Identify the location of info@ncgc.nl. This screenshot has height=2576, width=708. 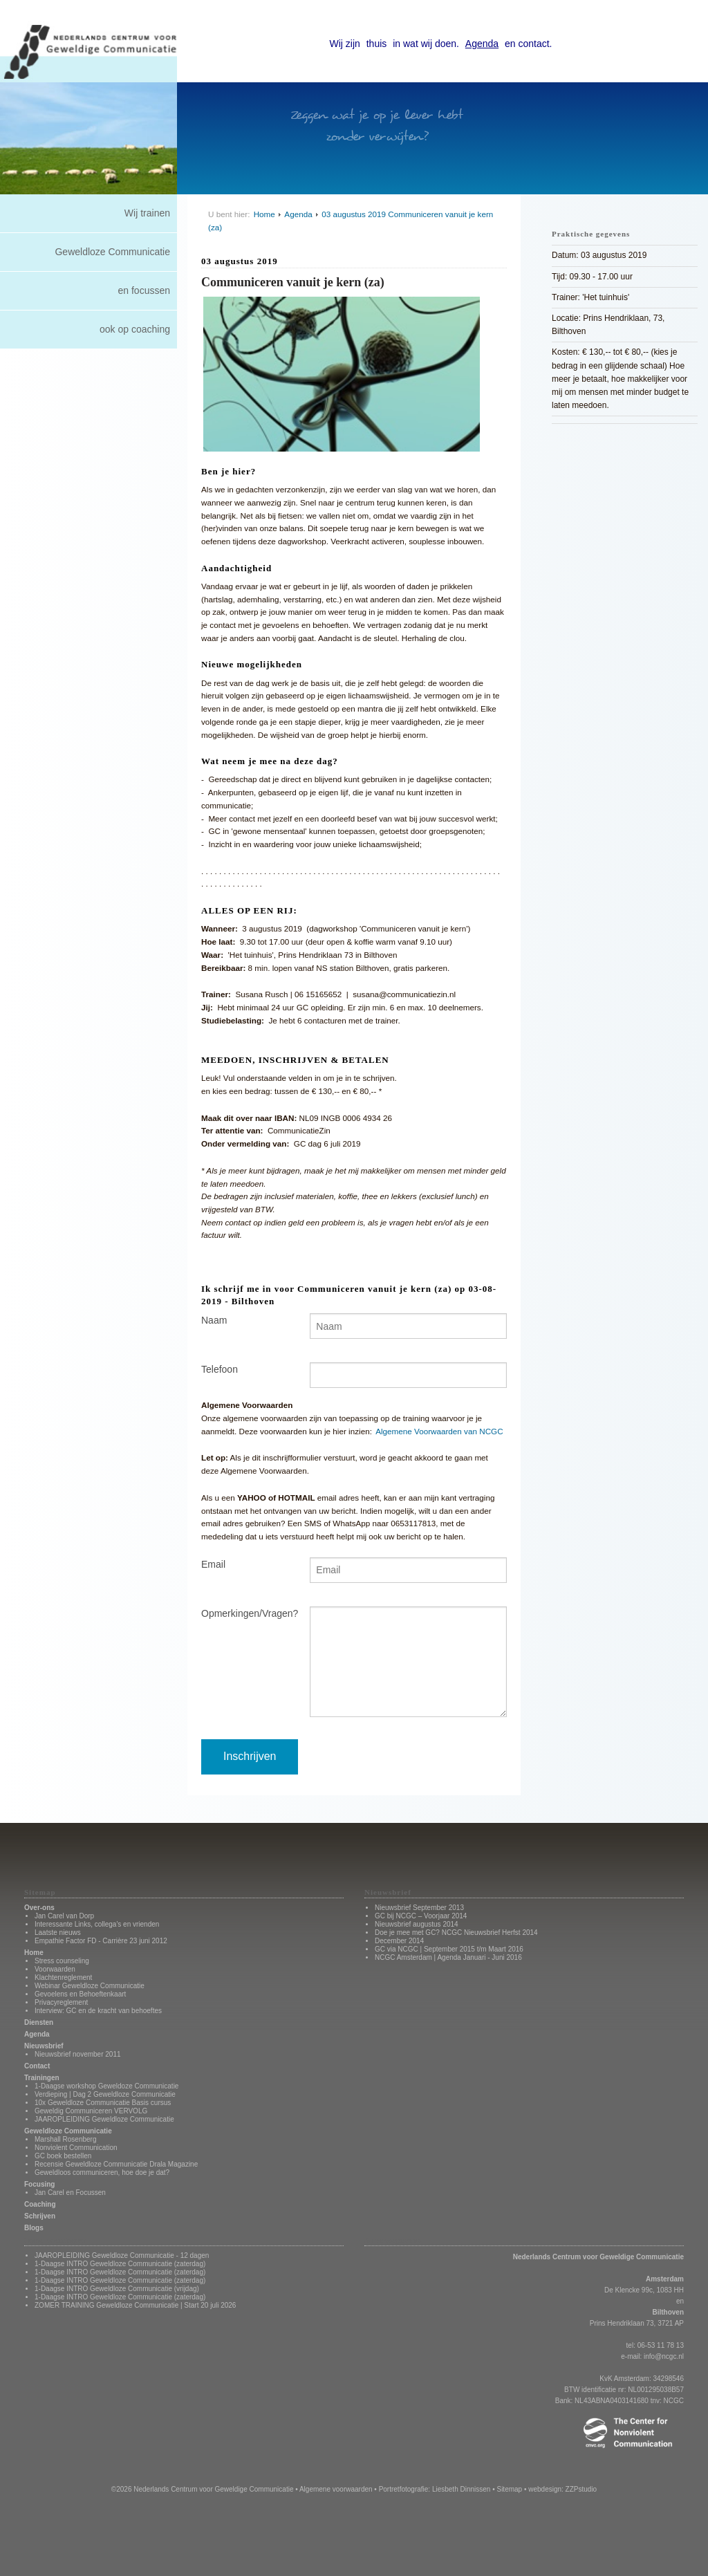
(664, 2356).